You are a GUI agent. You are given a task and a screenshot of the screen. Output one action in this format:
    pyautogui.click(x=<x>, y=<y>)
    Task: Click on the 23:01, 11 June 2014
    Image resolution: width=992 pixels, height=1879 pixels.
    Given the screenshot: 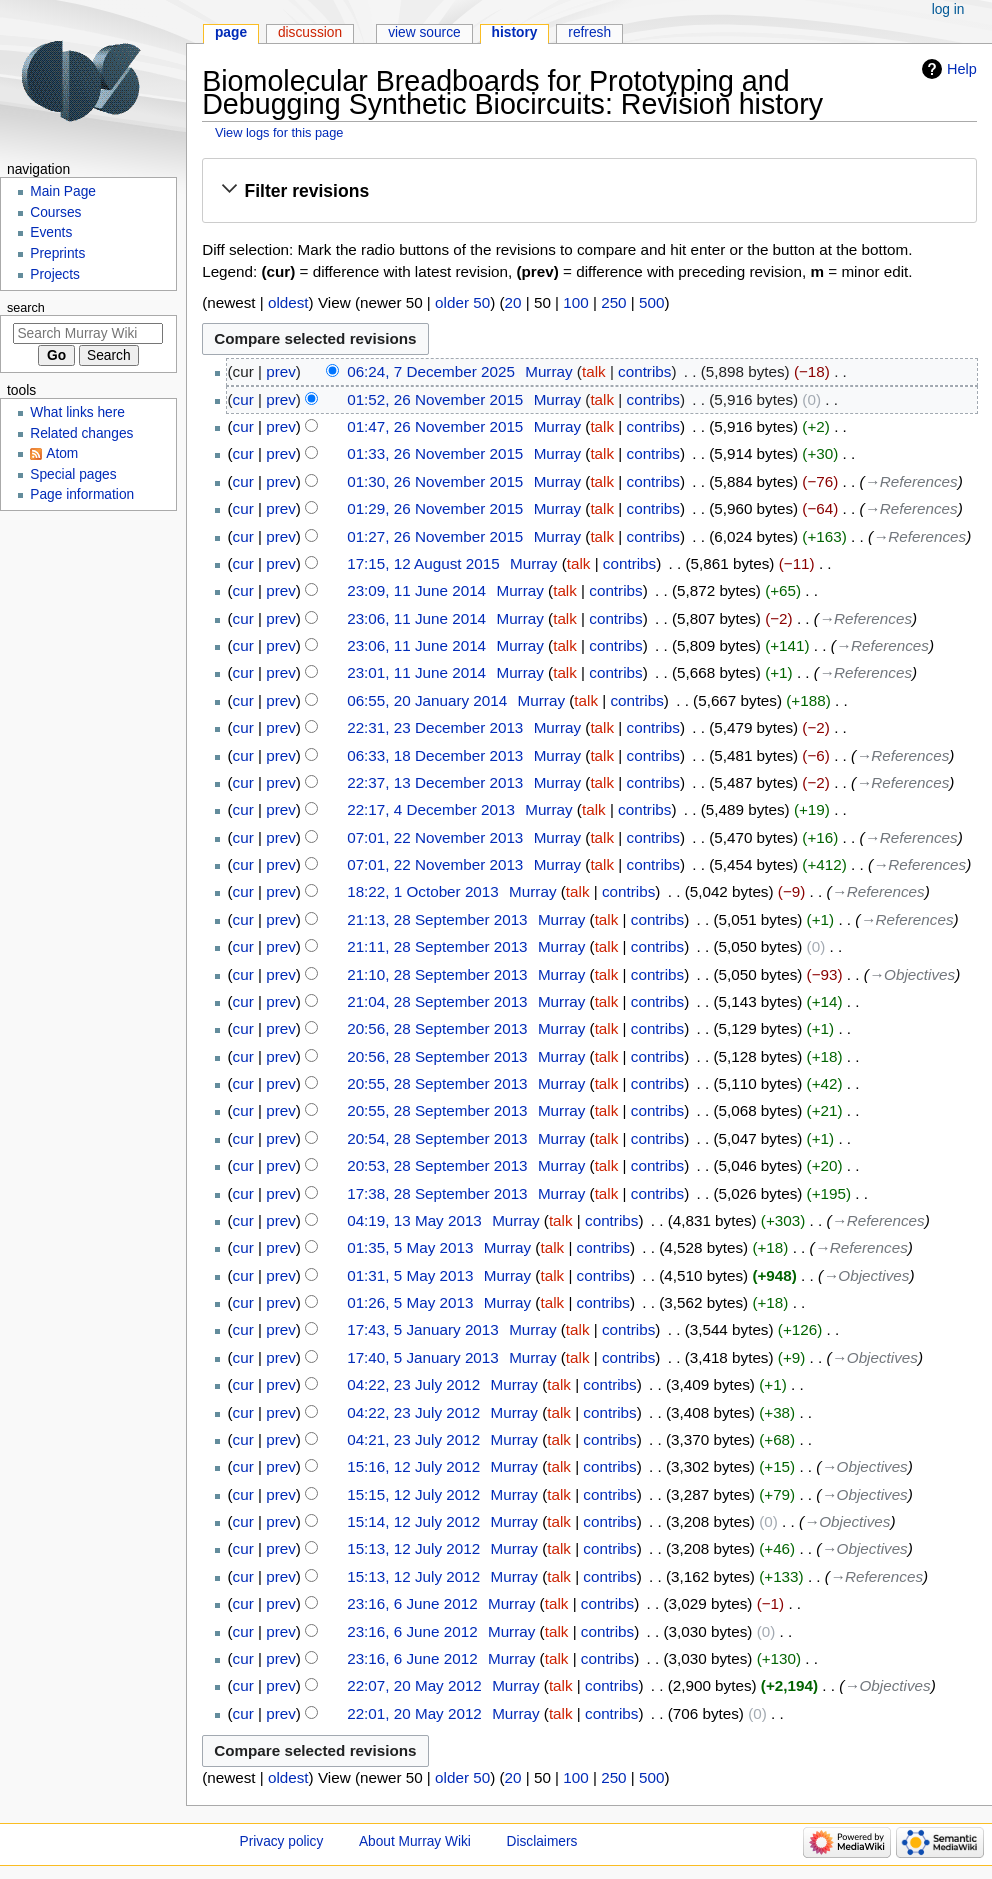 What is the action you would take?
    pyautogui.click(x=416, y=672)
    